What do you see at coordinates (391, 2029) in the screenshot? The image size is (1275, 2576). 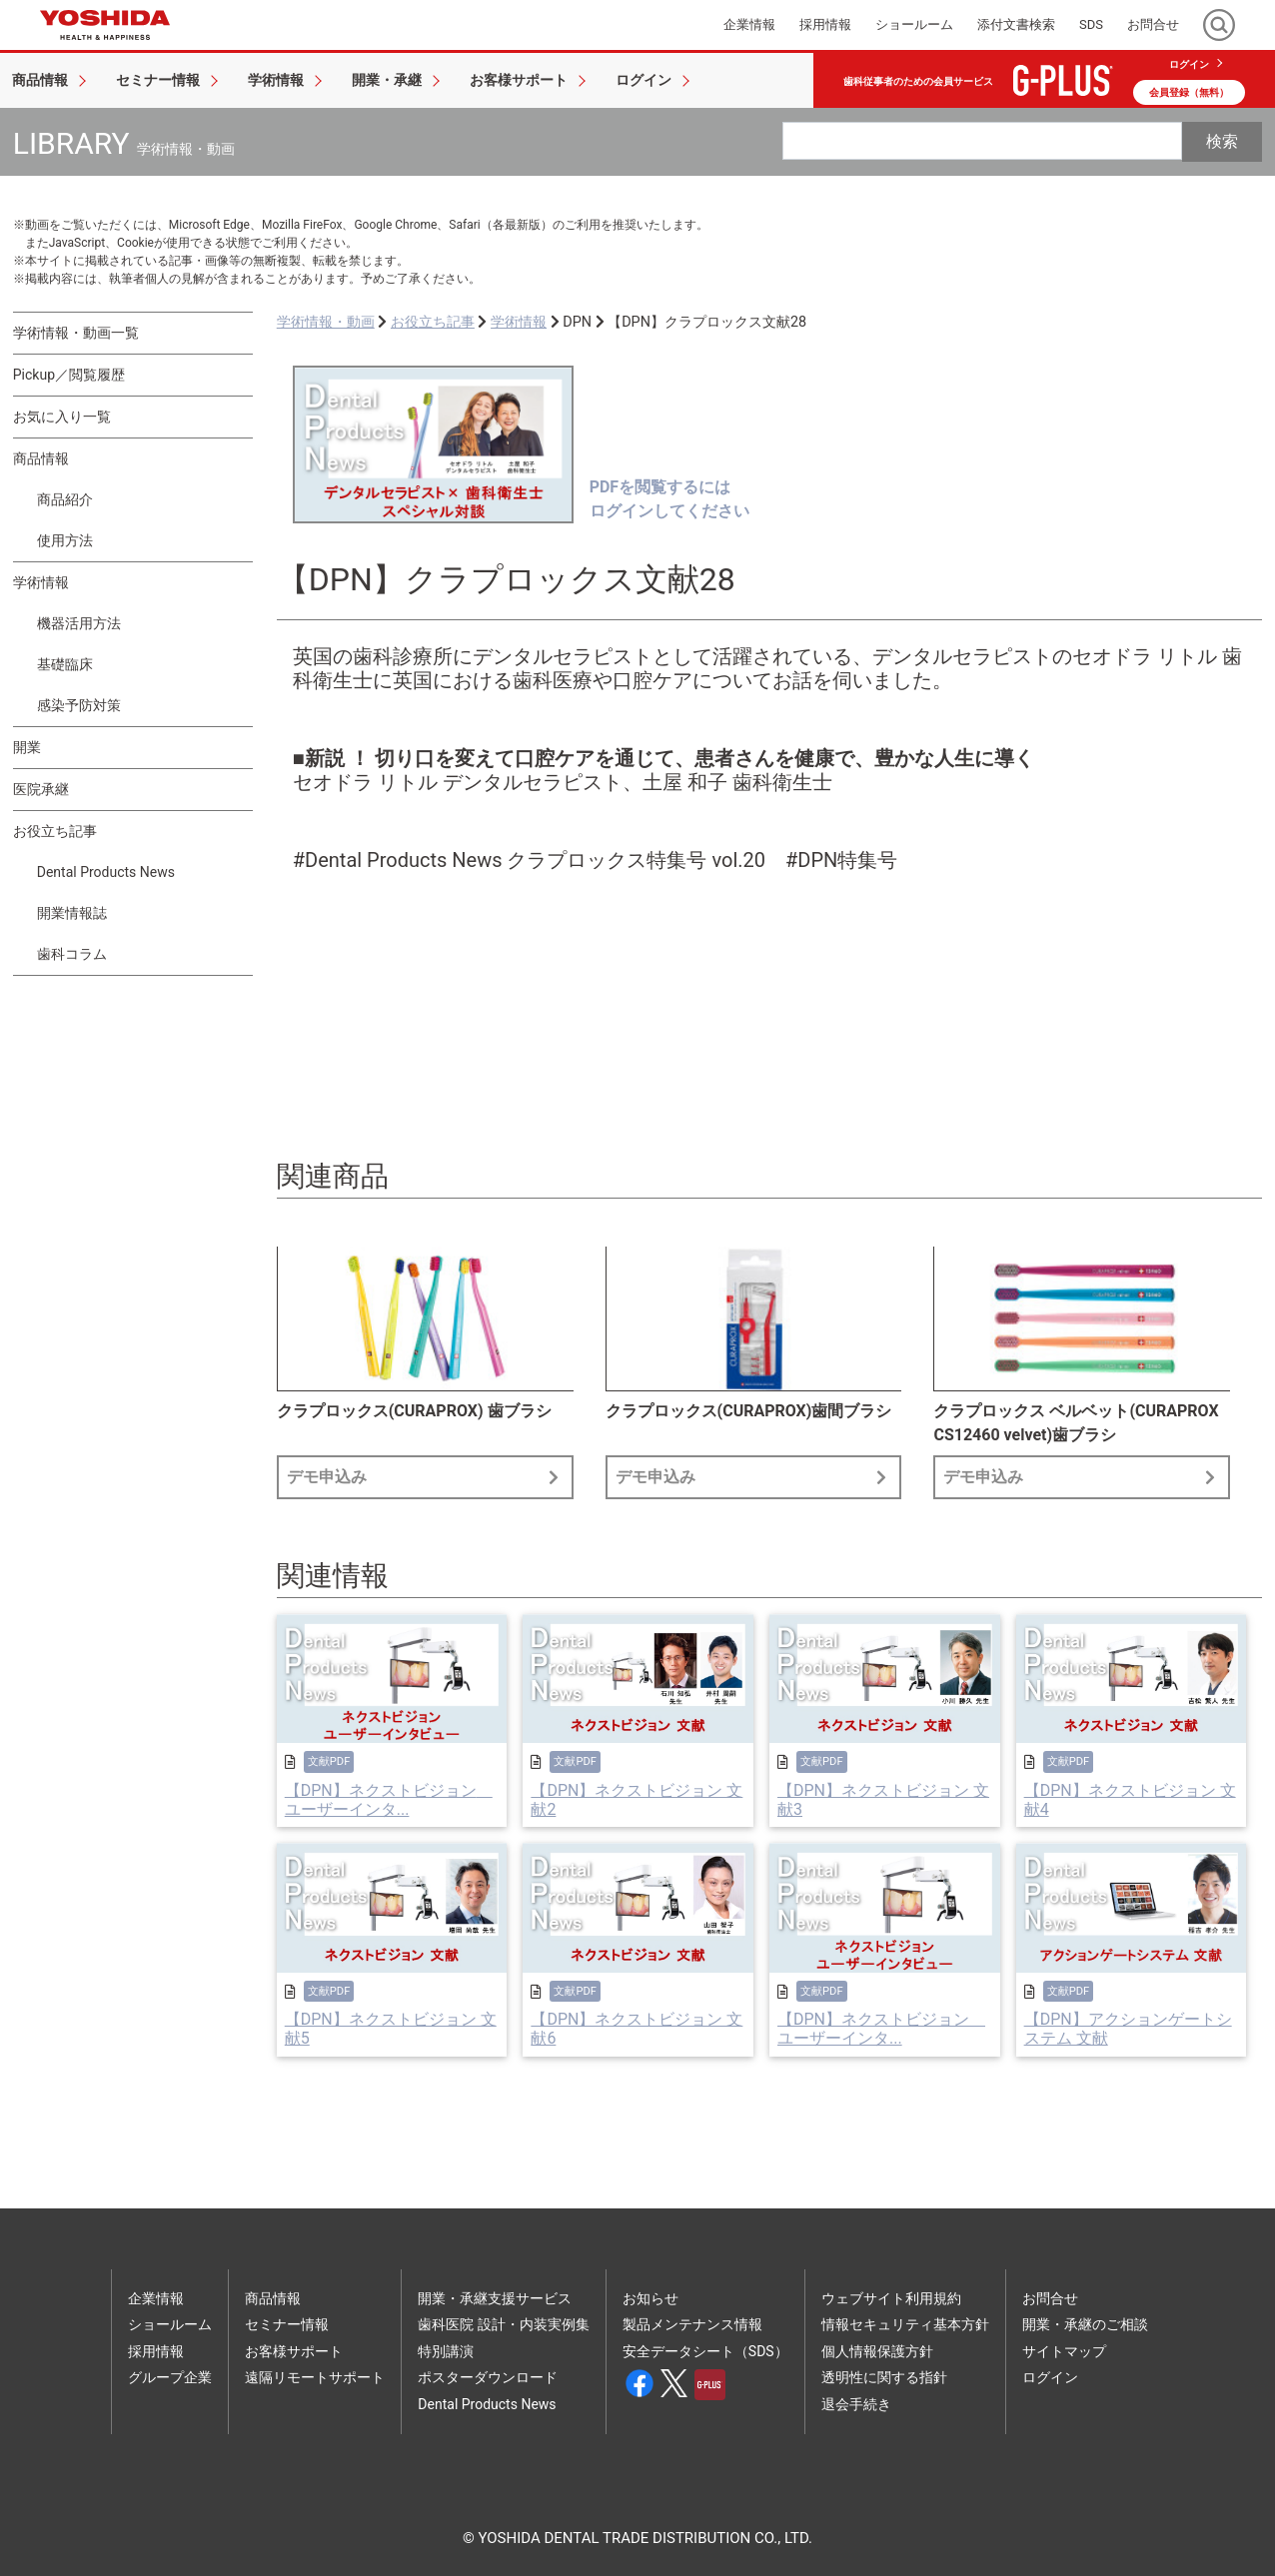 I see `【DPN】ネクストビジョン 文献5` at bounding box center [391, 2029].